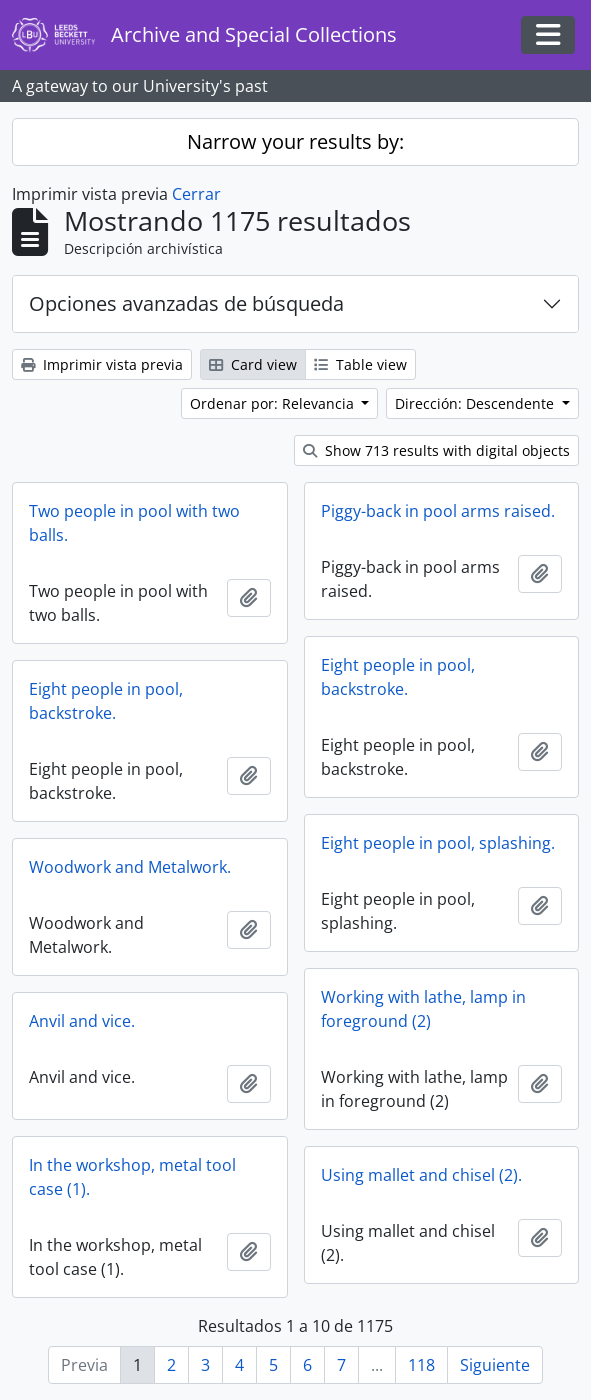  What do you see at coordinates (421, 1365) in the screenshot?
I see `118` at bounding box center [421, 1365].